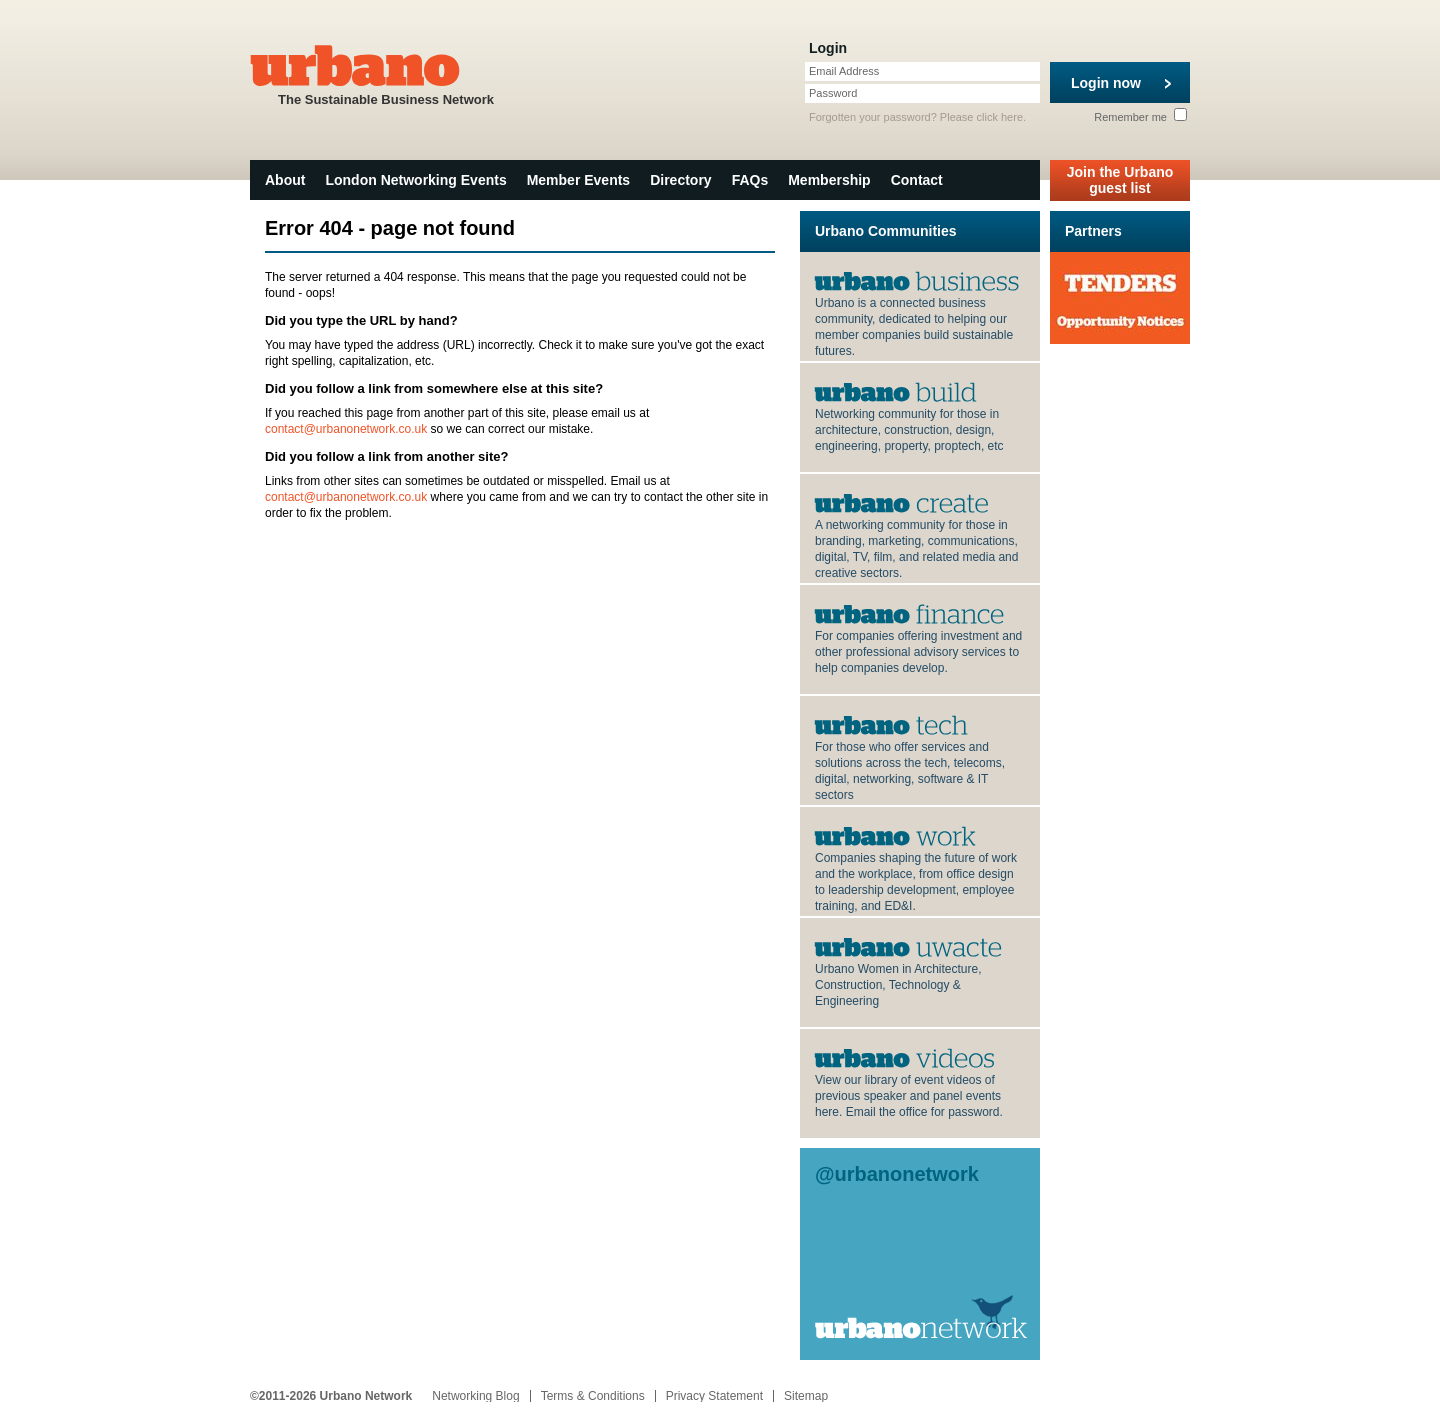  Describe the element at coordinates (346, 429) in the screenshot. I see `contact@urbanonetwork.co.uk` at that location.